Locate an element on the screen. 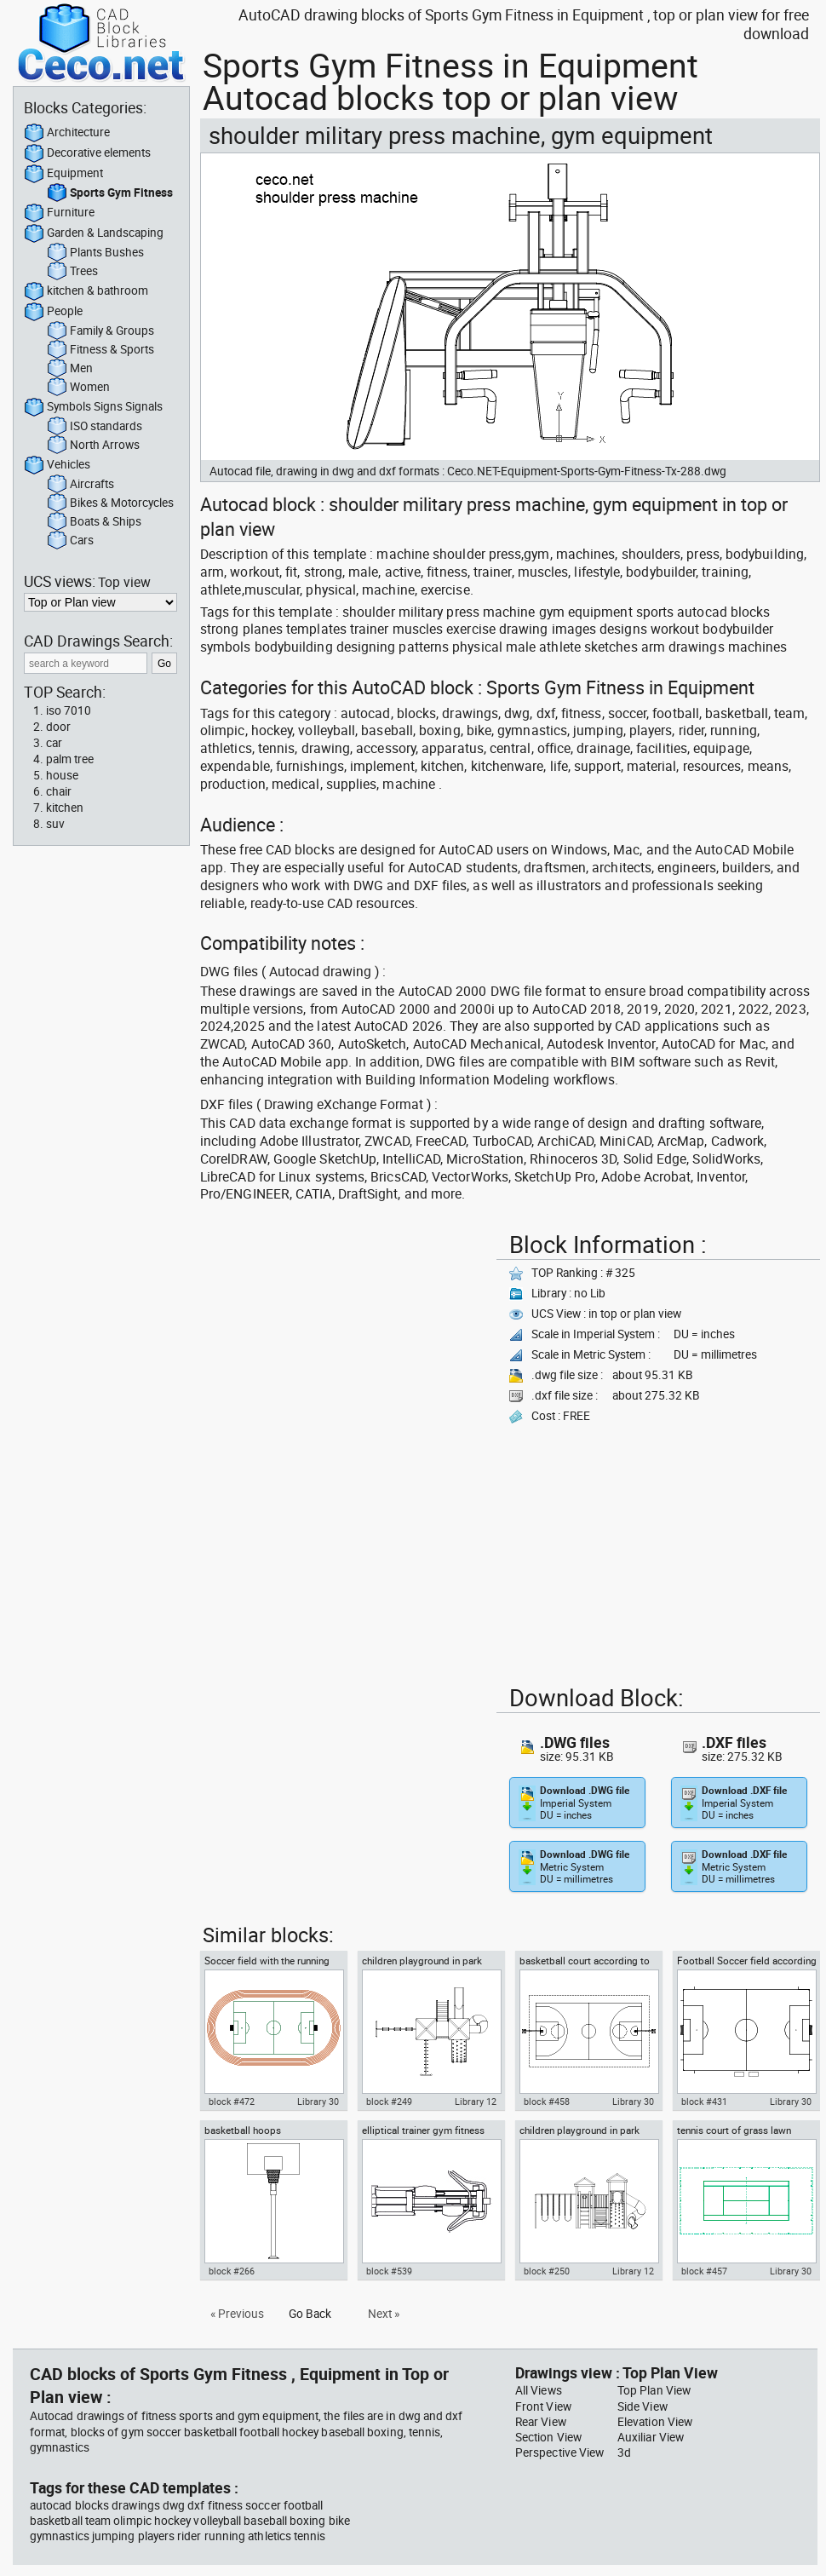 The image size is (826, 2576). People is located at coordinates (53, 312).